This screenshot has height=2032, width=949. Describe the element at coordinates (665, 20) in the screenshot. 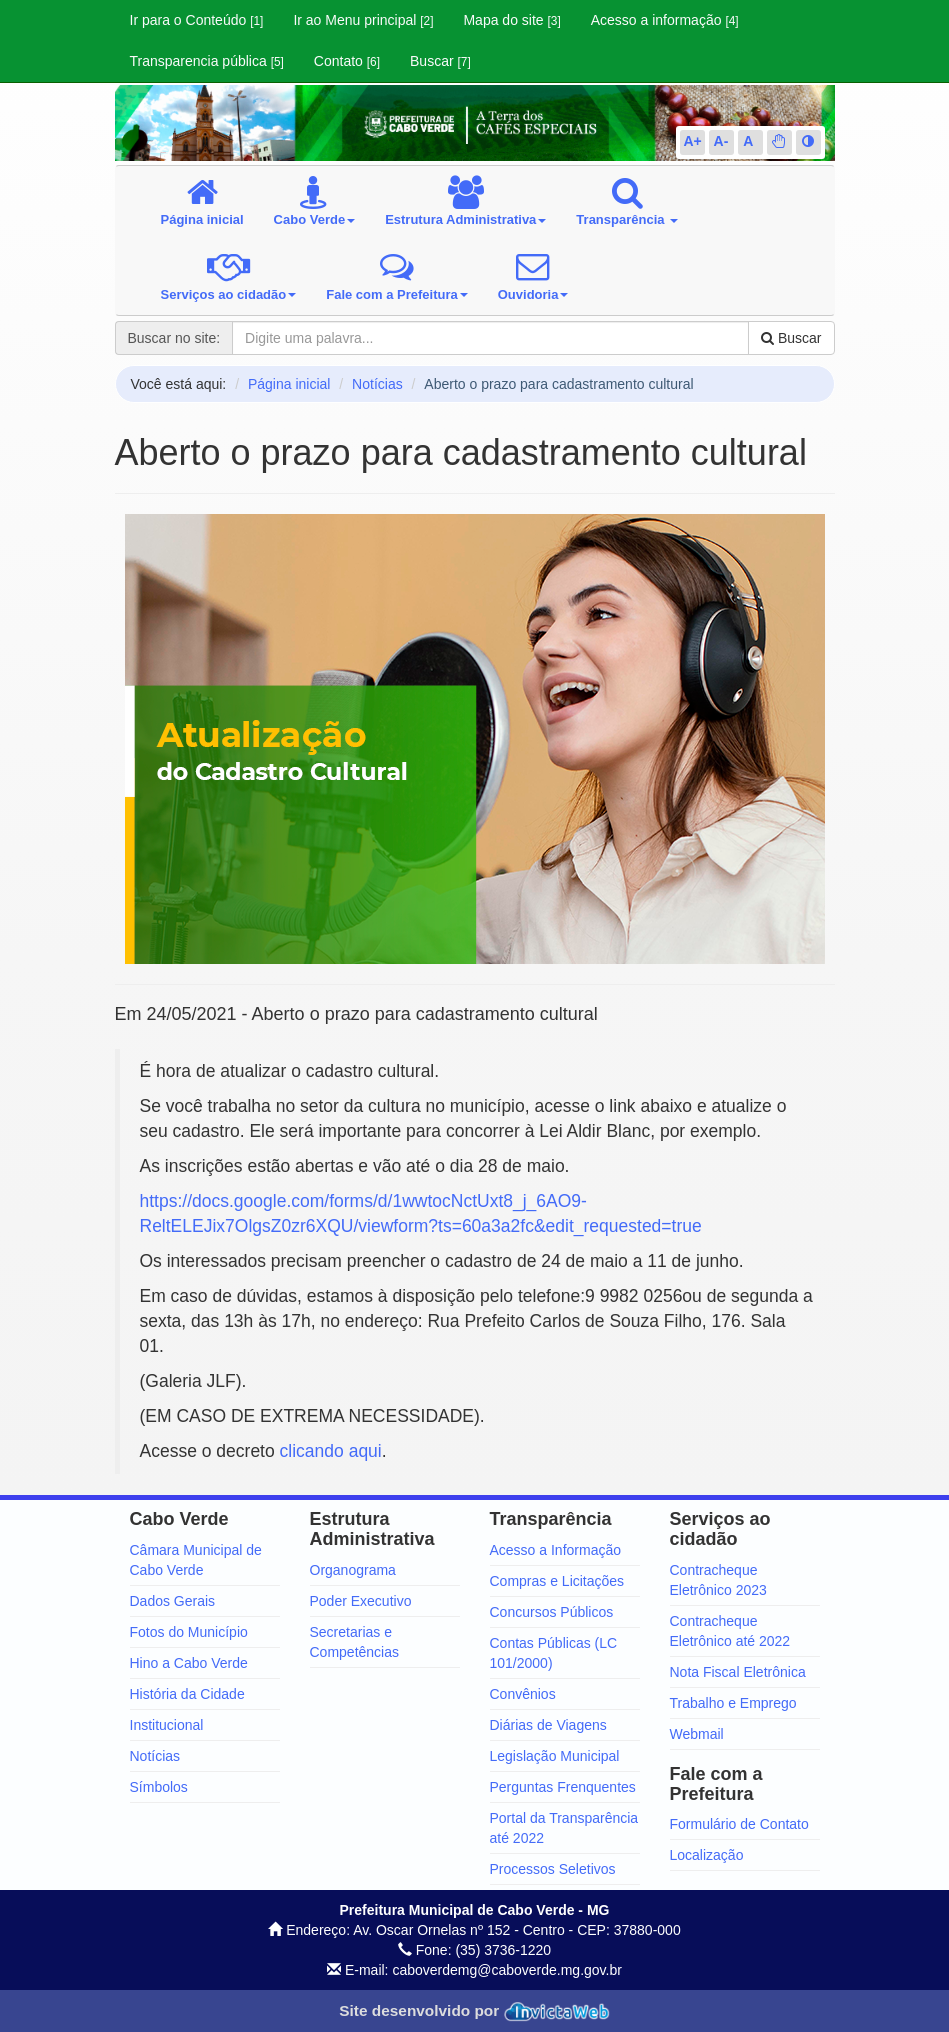

I see `Acesso a informação` at that location.